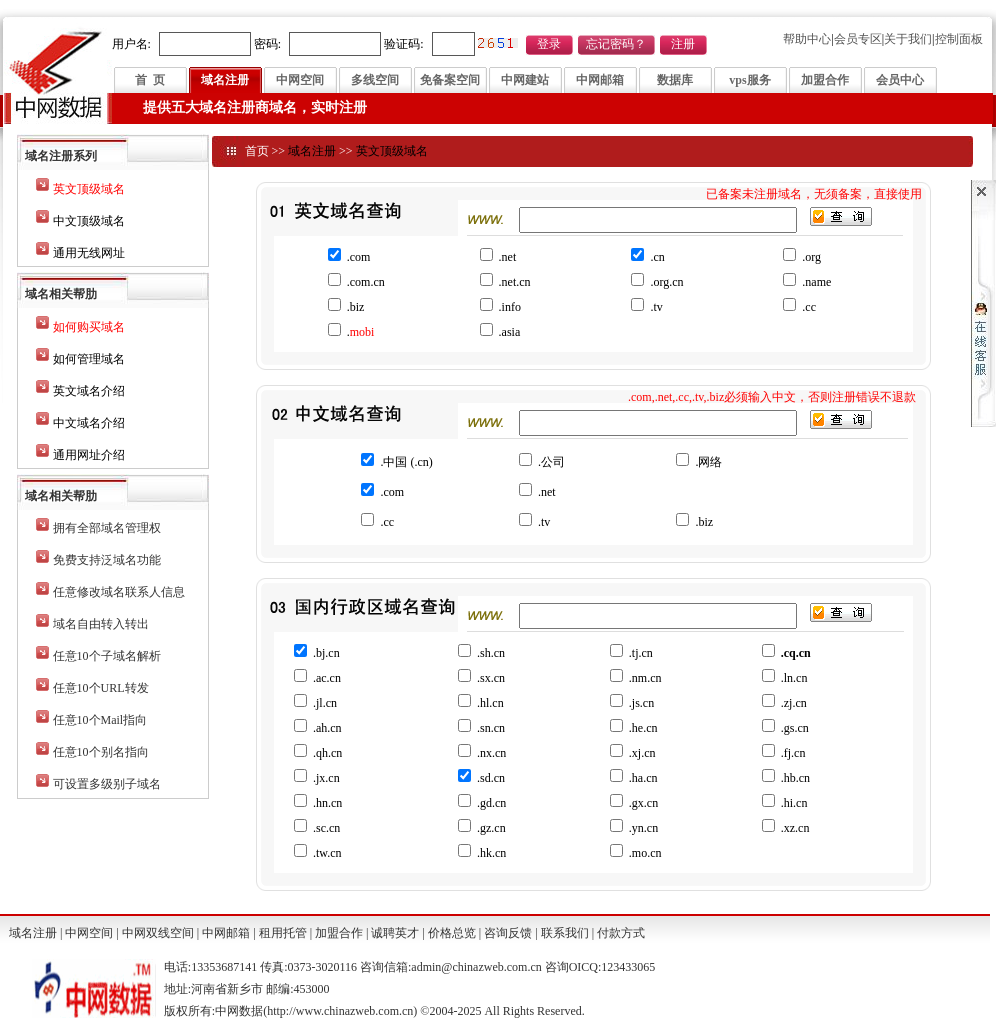  What do you see at coordinates (908, 39) in the screenshot?
I see `关于我们` at bounding box center [908, 39].